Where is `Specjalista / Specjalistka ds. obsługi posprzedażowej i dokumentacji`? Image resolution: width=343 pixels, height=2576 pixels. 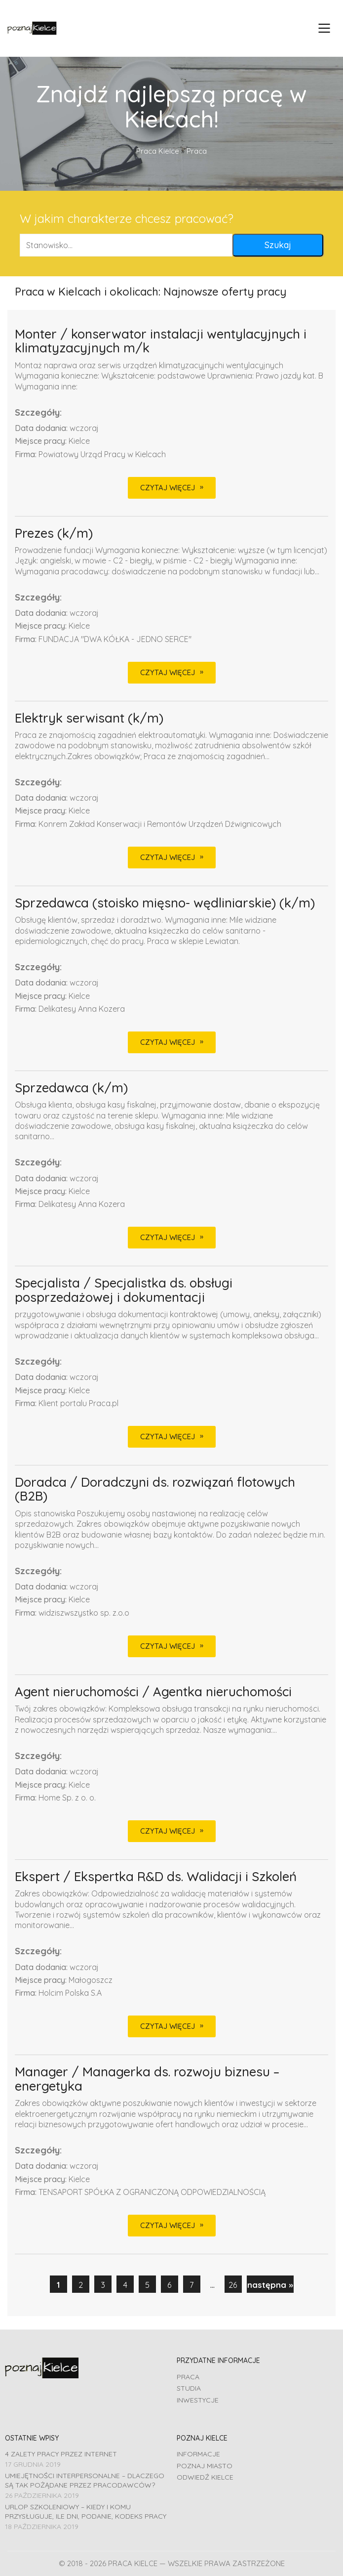
Specjalista / Specjalistka ds. obsługi posprzedażowej i dokumentacji is located at coordinates (123, 1290).